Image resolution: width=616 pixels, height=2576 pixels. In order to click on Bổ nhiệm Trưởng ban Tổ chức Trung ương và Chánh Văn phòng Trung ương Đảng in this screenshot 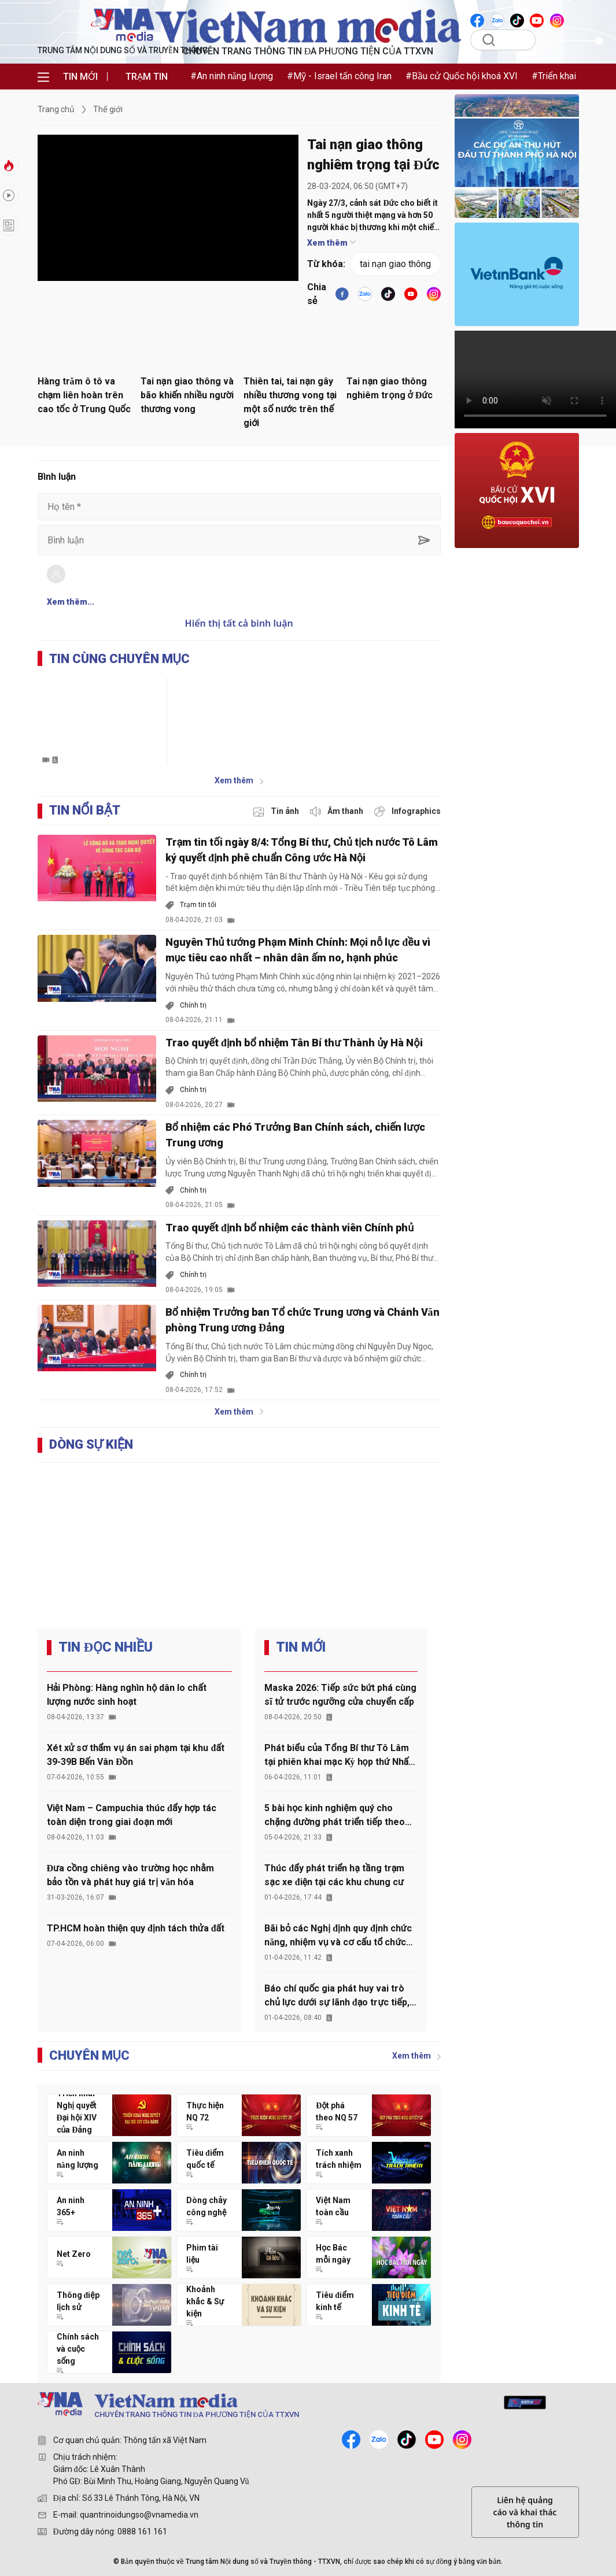, I will do `click(302, 1320)`.